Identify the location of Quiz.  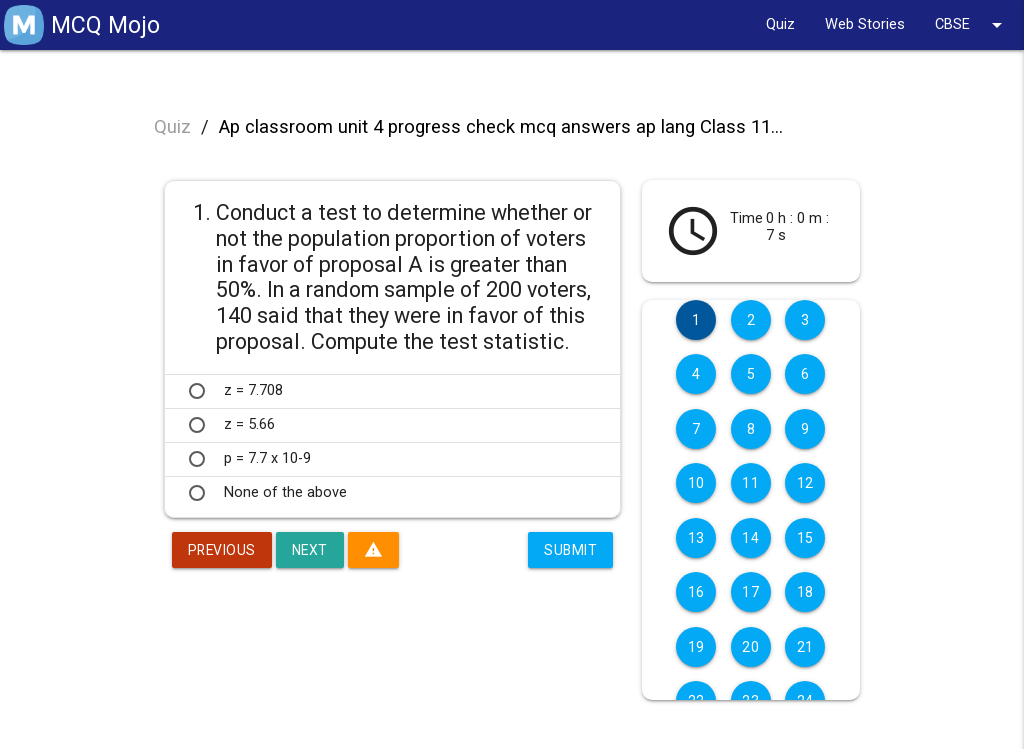
(780, 24).